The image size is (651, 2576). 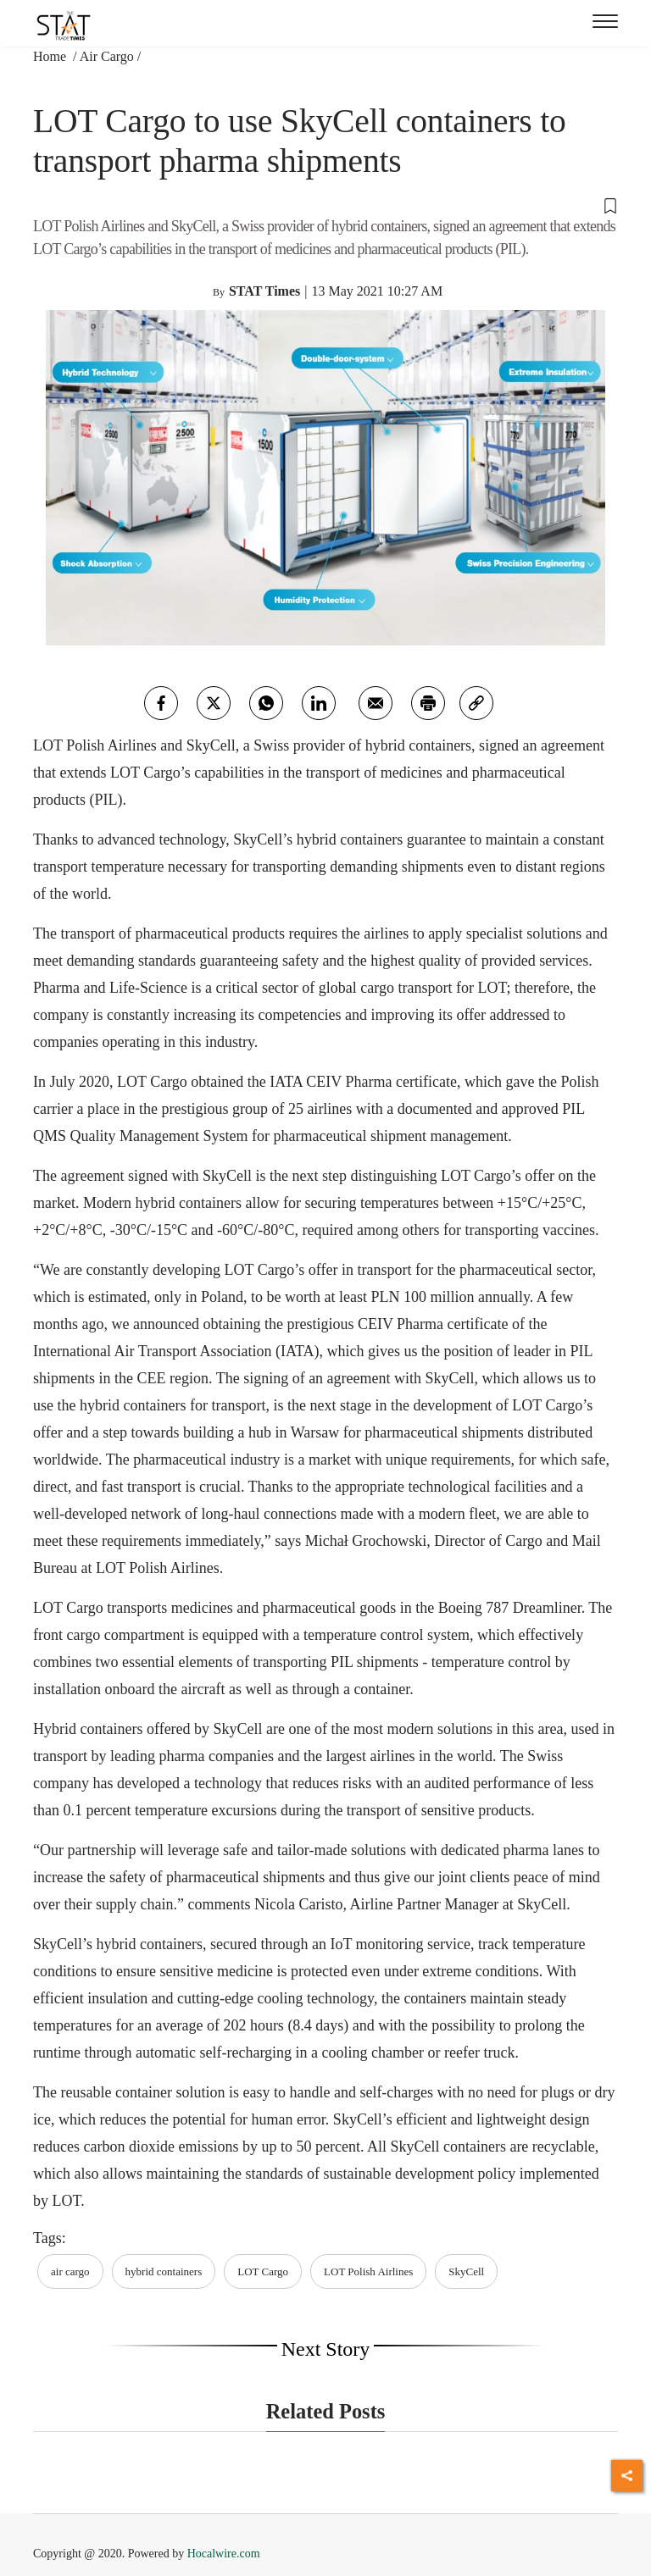 I want to click on [twitter], so click(x=214, y=703).